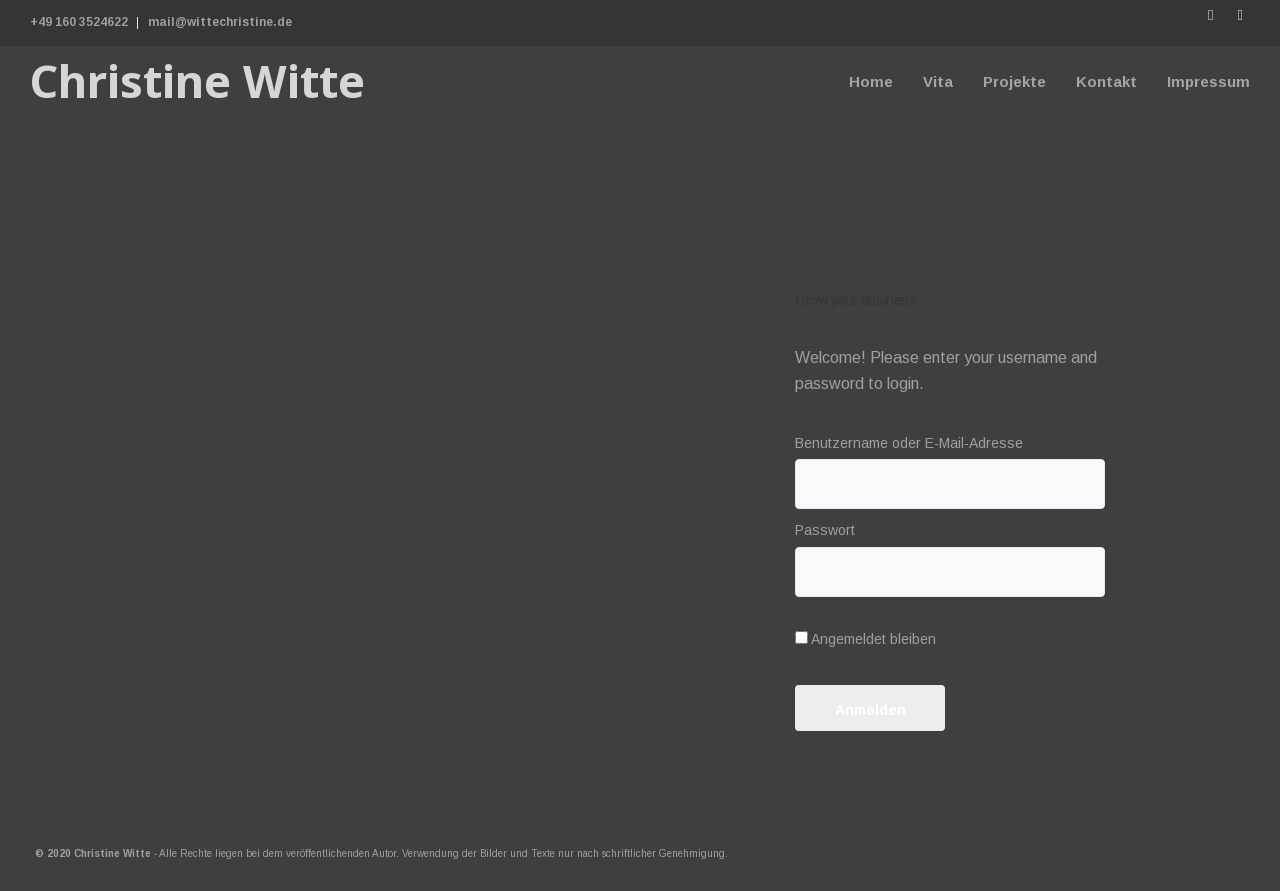  What do you see at coordinates (938, 81) in the screenshot?
I see `Vita` at bounding box center [938, 81].